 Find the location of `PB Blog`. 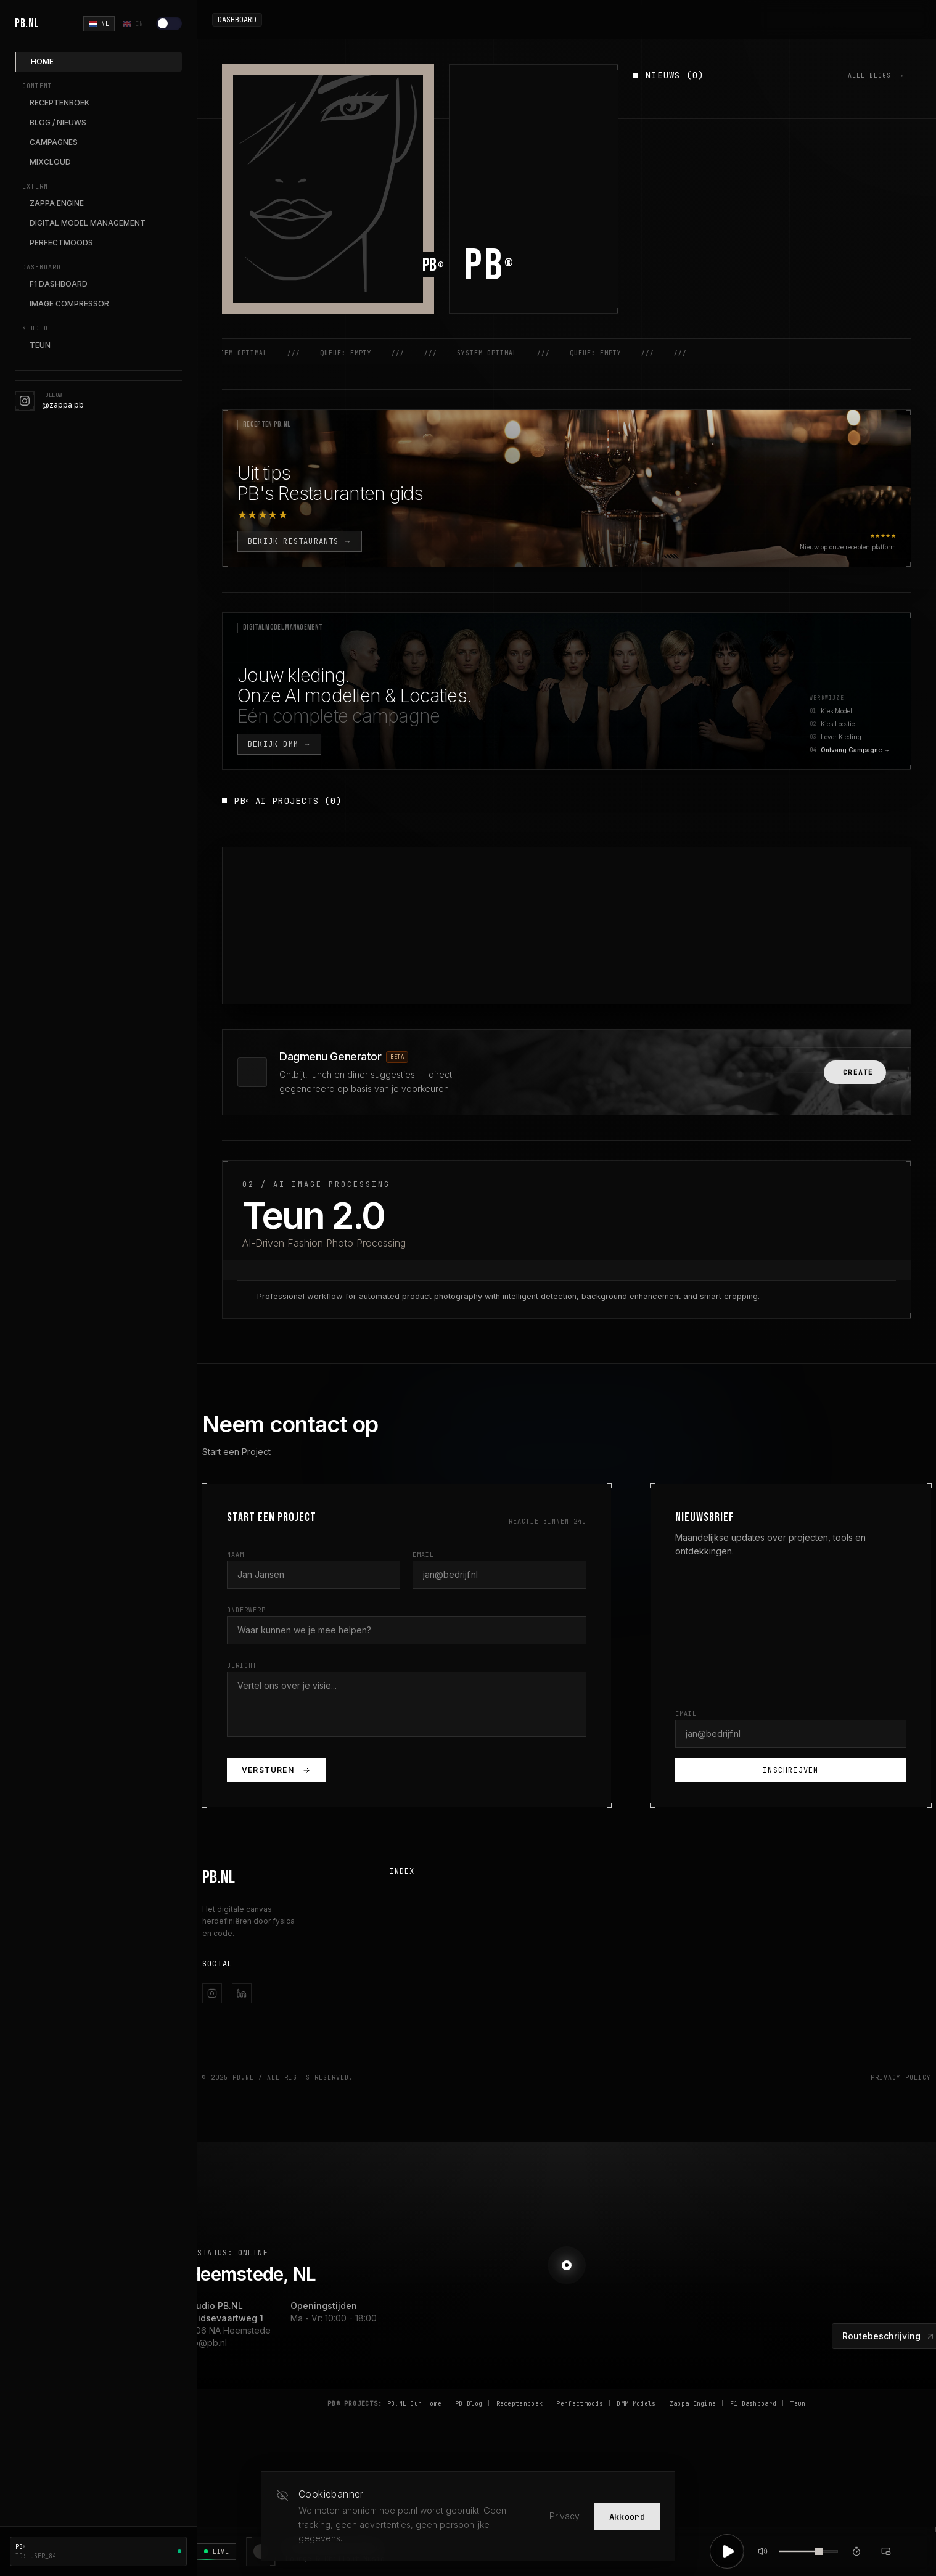

PB Blog is located at coordinates (468, 2404).